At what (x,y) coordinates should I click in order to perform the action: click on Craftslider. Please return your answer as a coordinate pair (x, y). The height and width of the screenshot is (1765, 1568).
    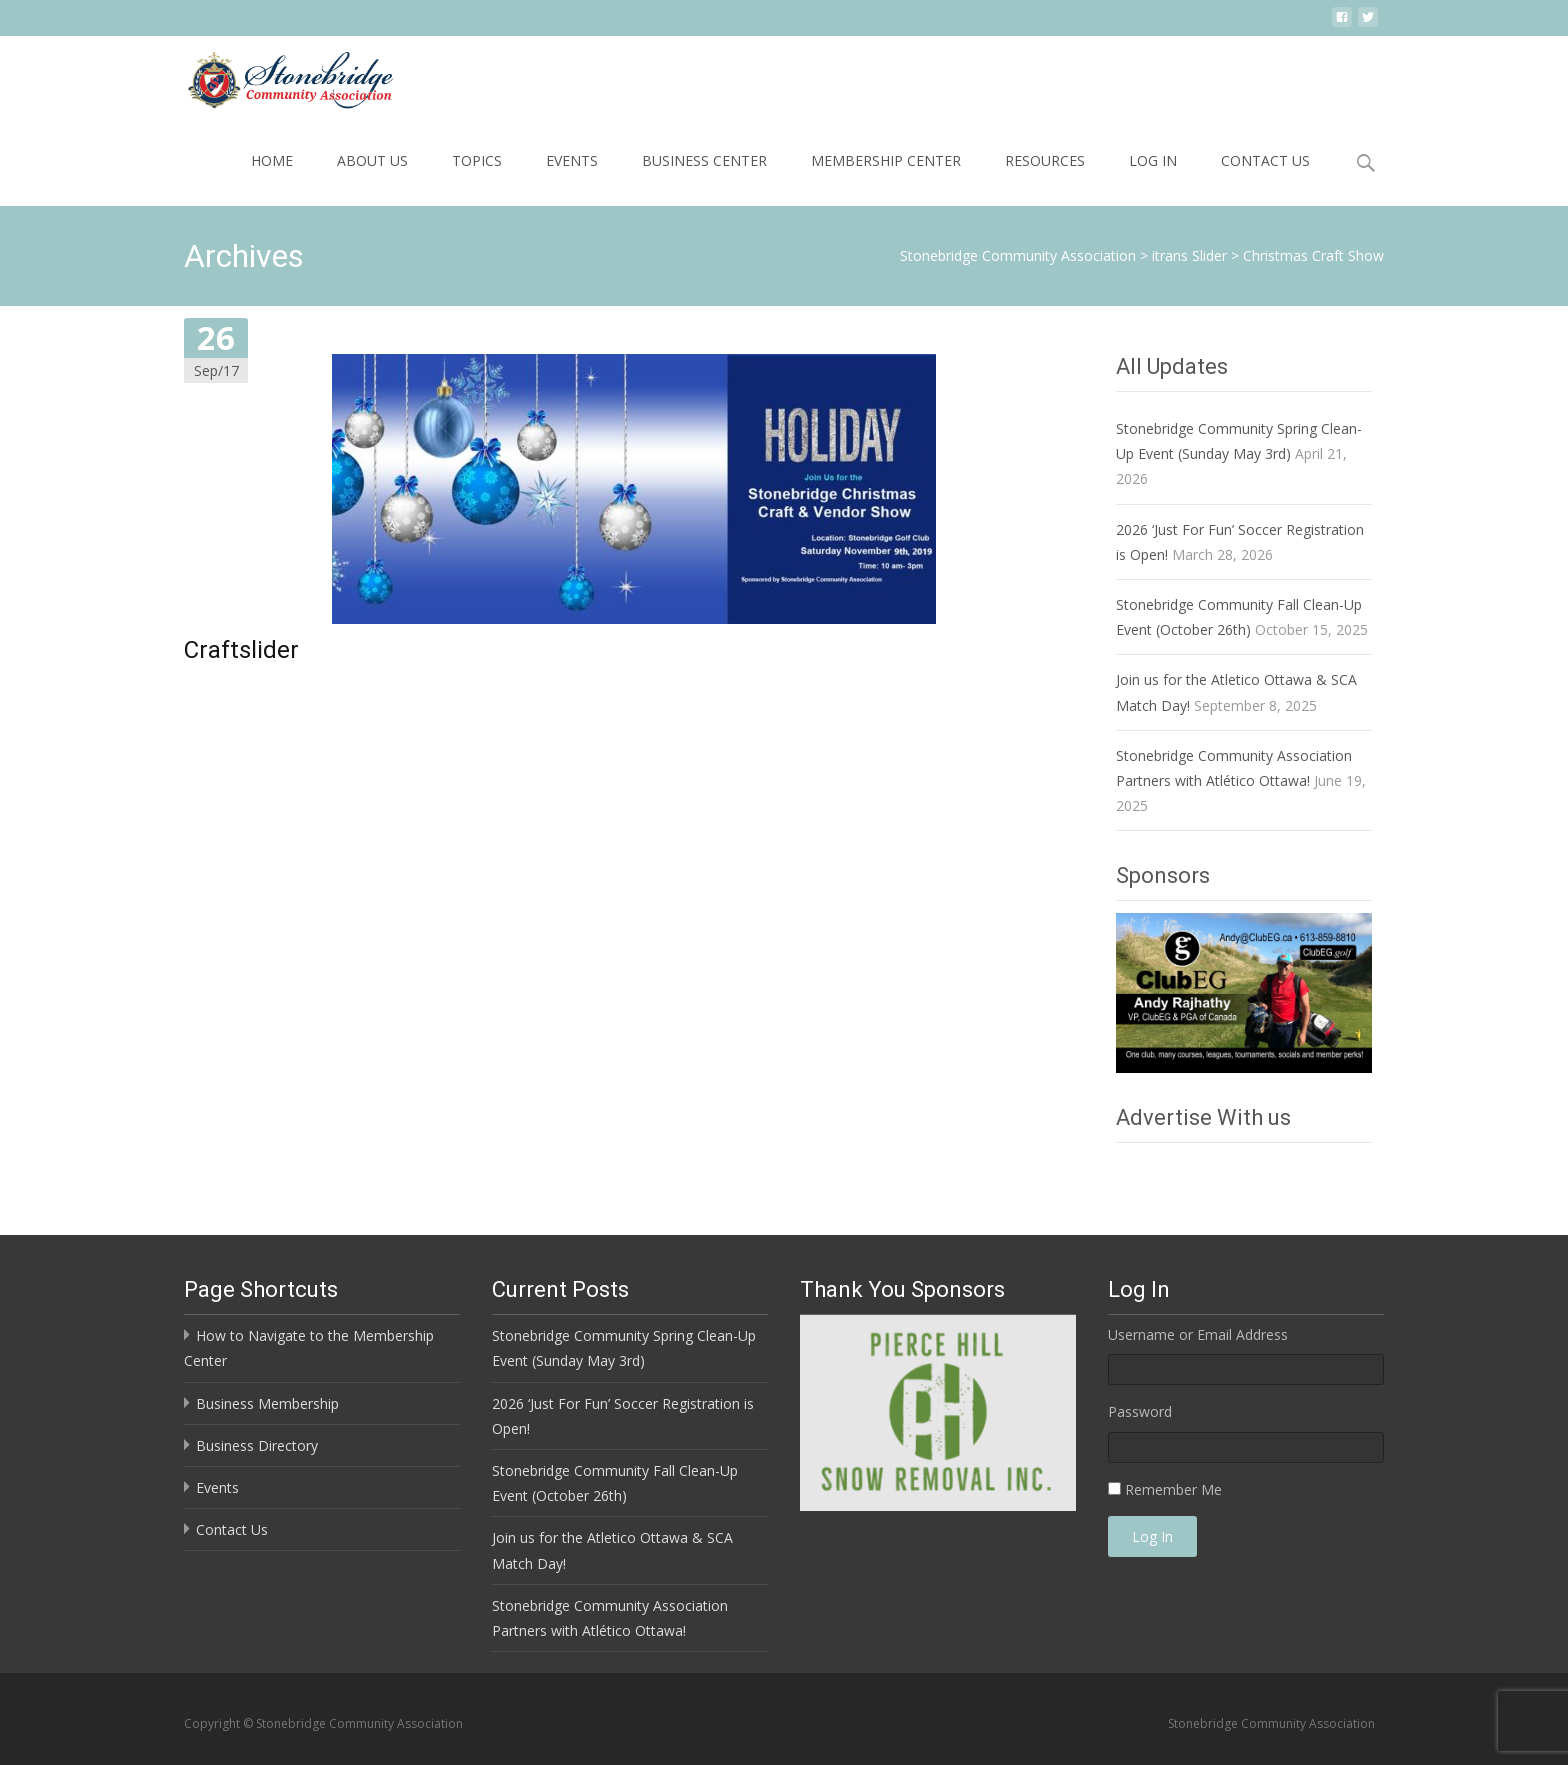
    Looking at the image, I should click on (241, 650).